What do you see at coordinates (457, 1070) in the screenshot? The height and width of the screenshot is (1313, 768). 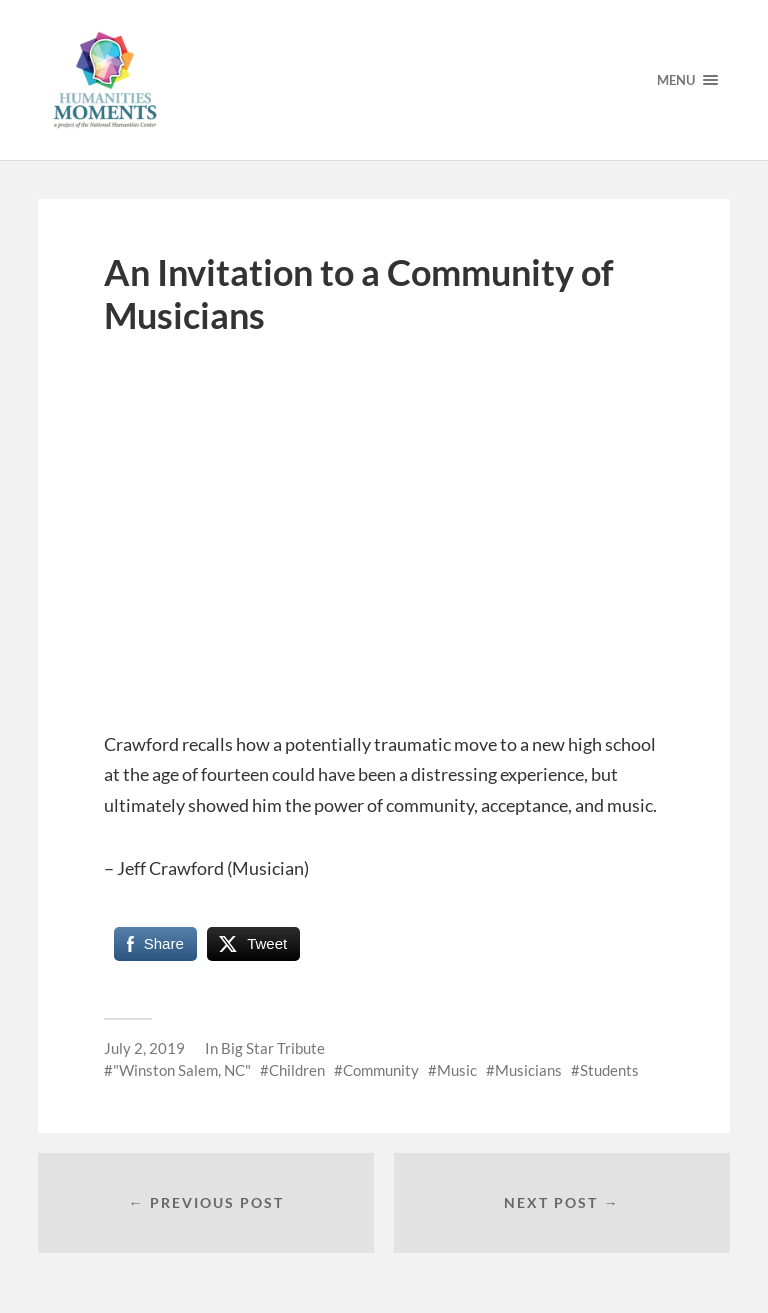 I see `Music` at bounding box center [457, 1070].